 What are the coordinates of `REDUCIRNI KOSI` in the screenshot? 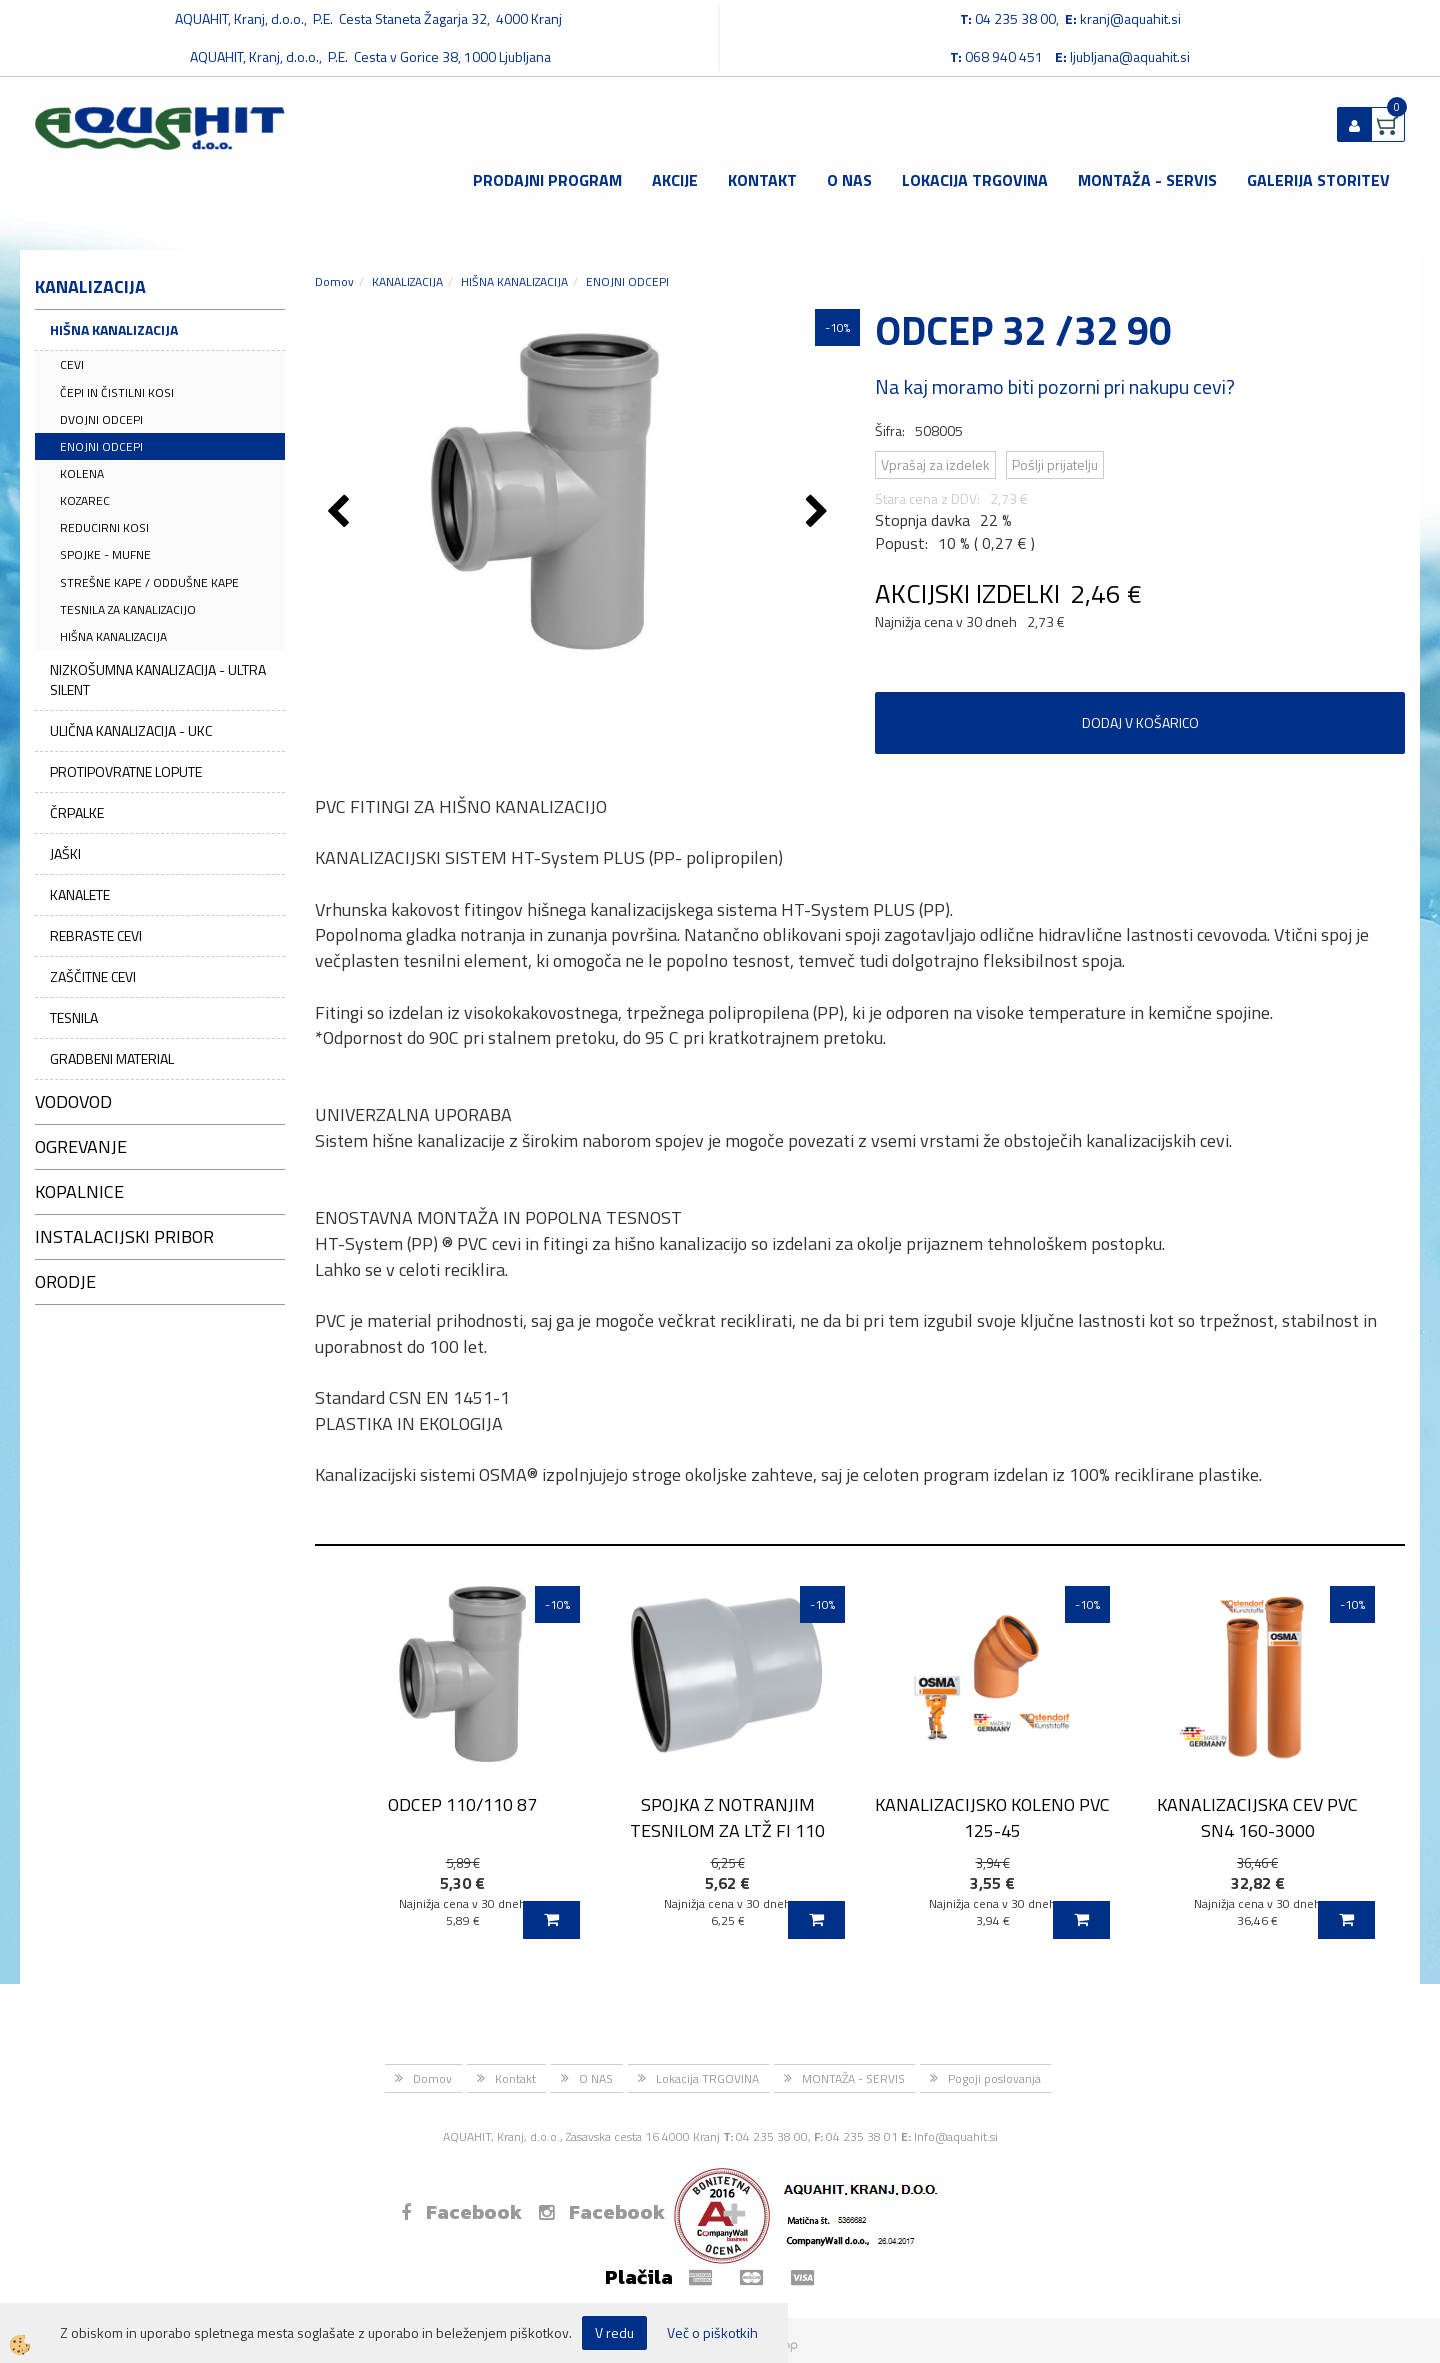 It's located at (104, 527).